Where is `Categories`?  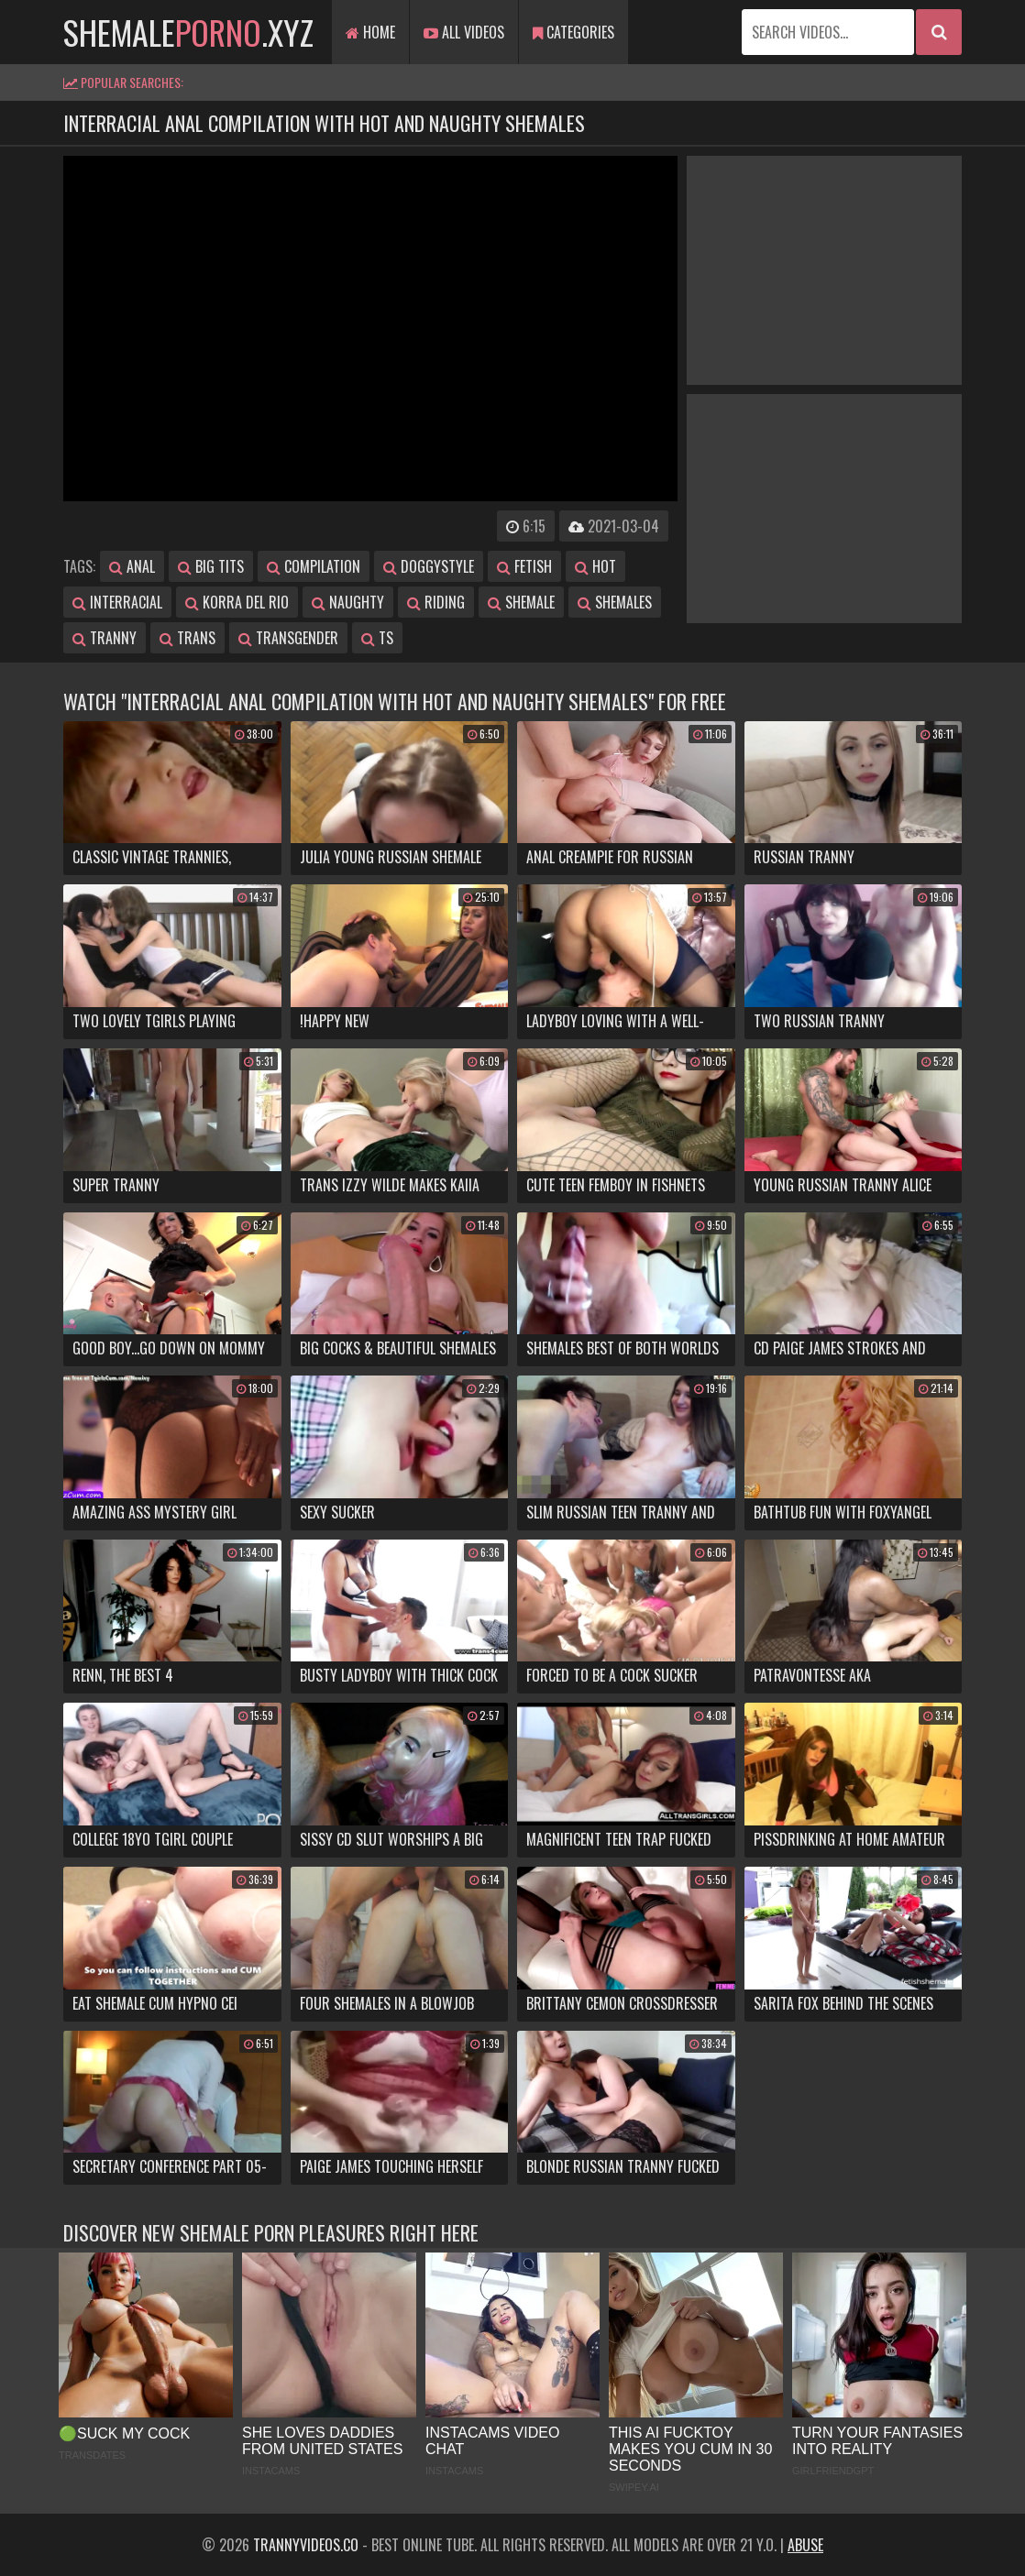
Categories is located at coordinates (573, 32).